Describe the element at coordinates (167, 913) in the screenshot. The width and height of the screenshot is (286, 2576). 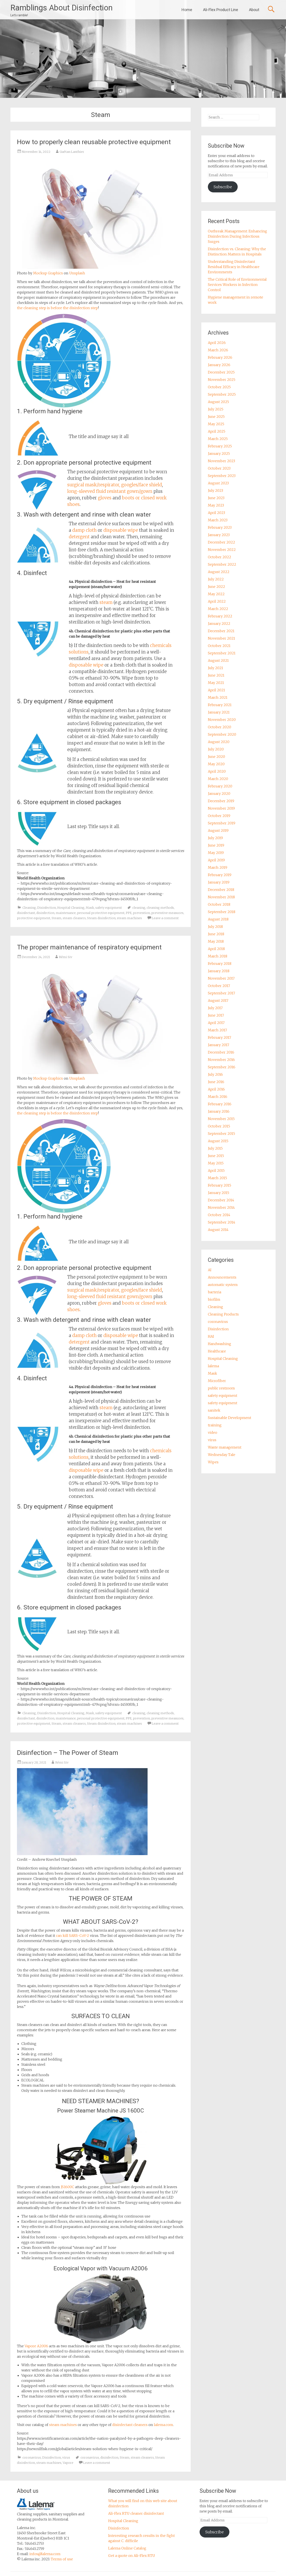
I see `preventive measures` at that location.